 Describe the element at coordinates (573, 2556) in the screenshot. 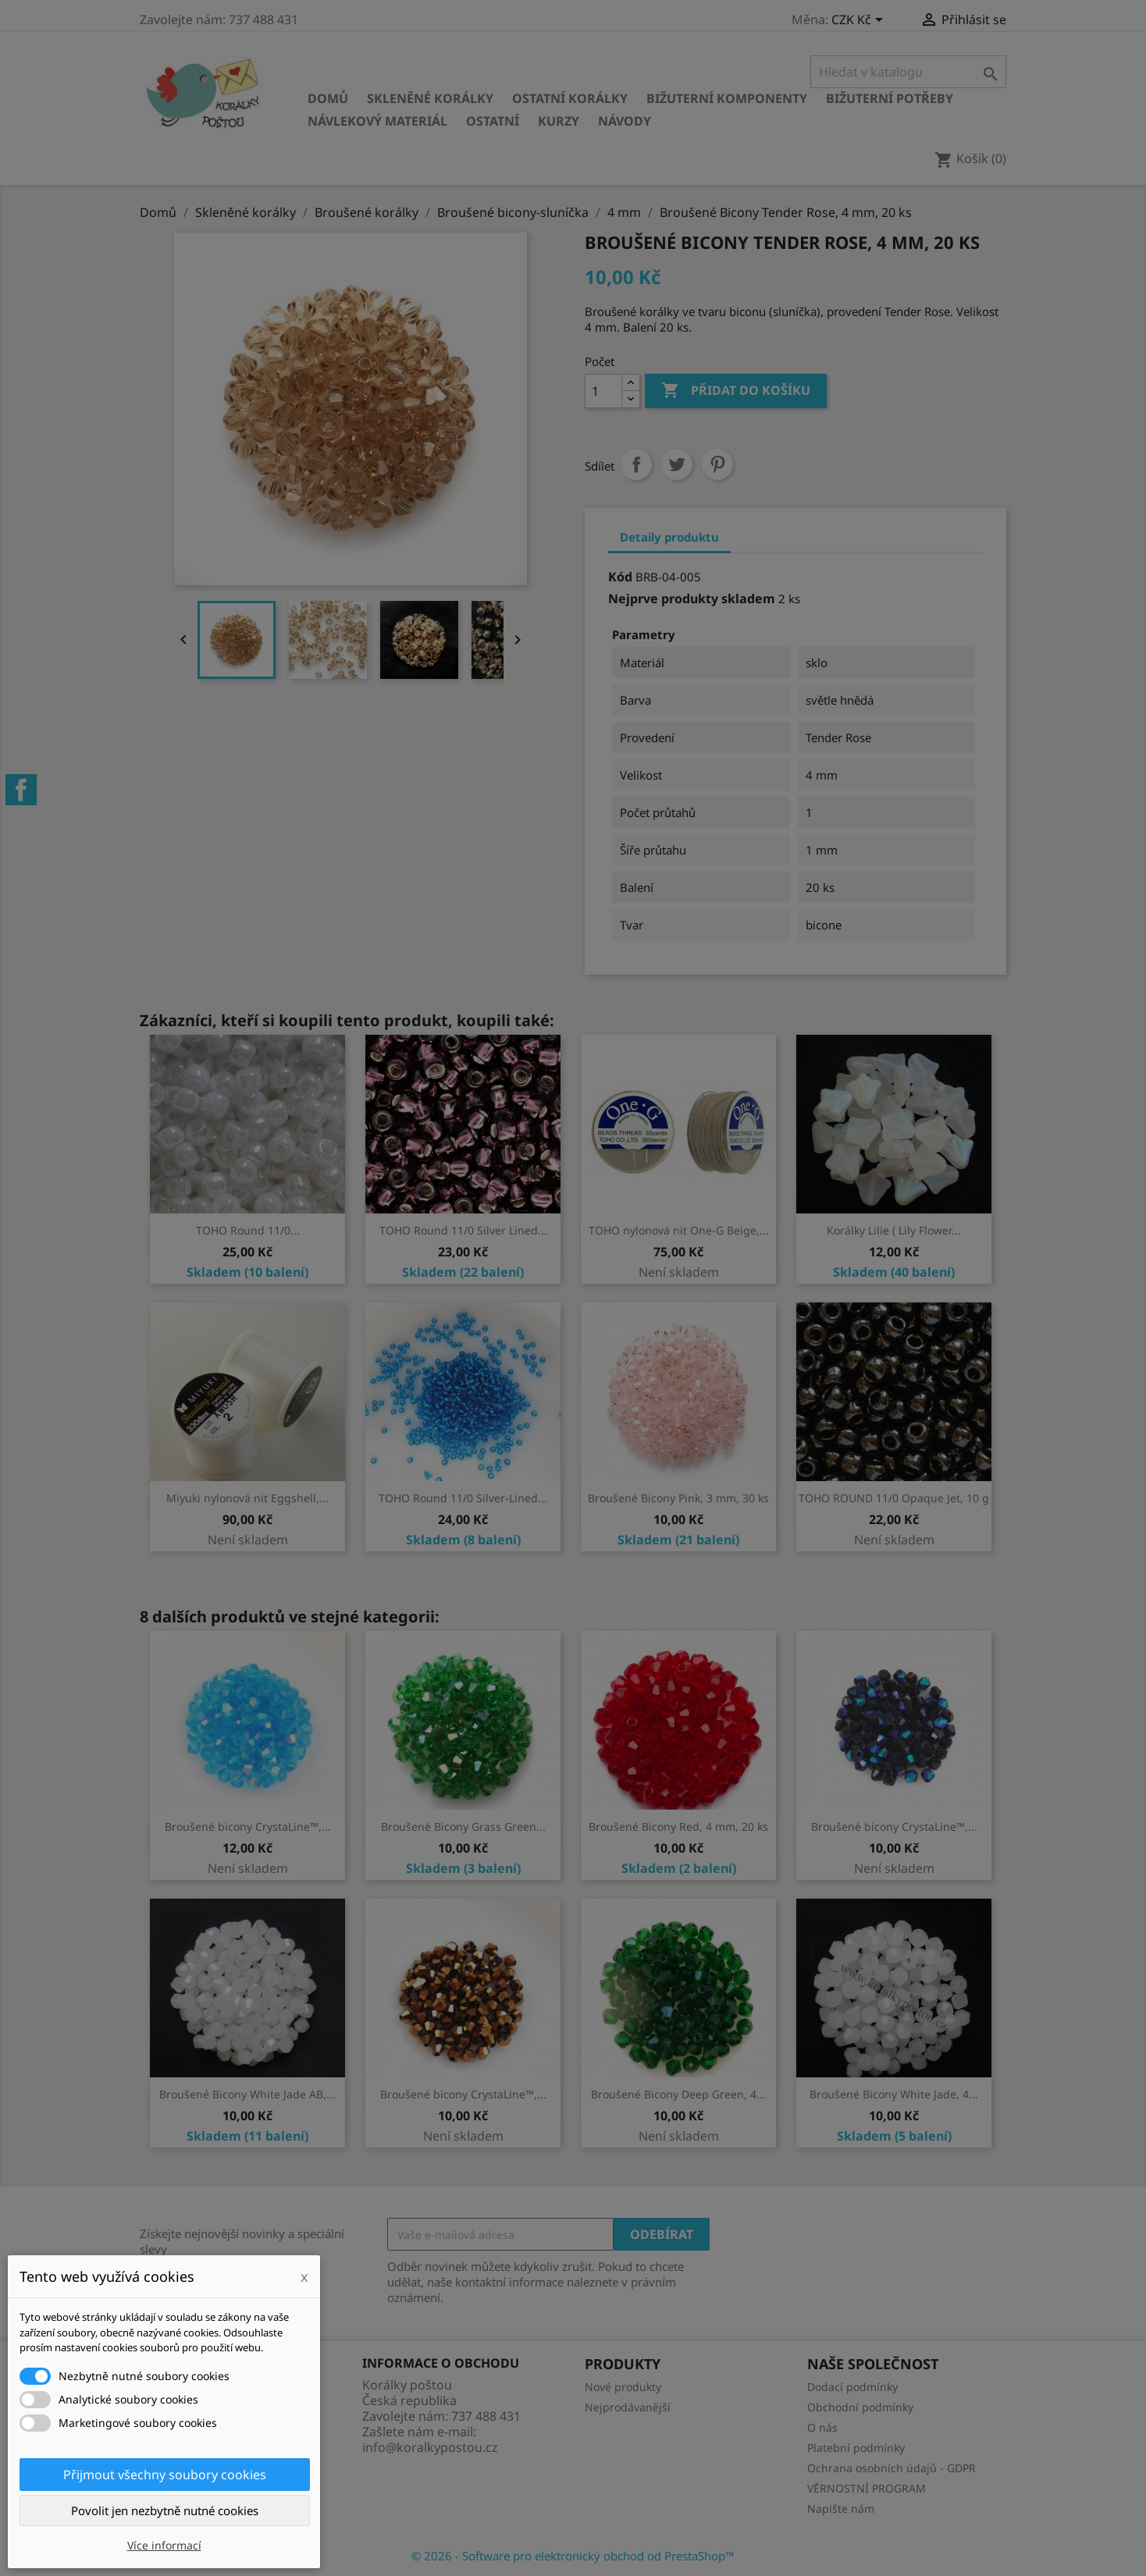

I see `© 2026 - Software pro elektronický obchod od PrestaShop™` at that location.